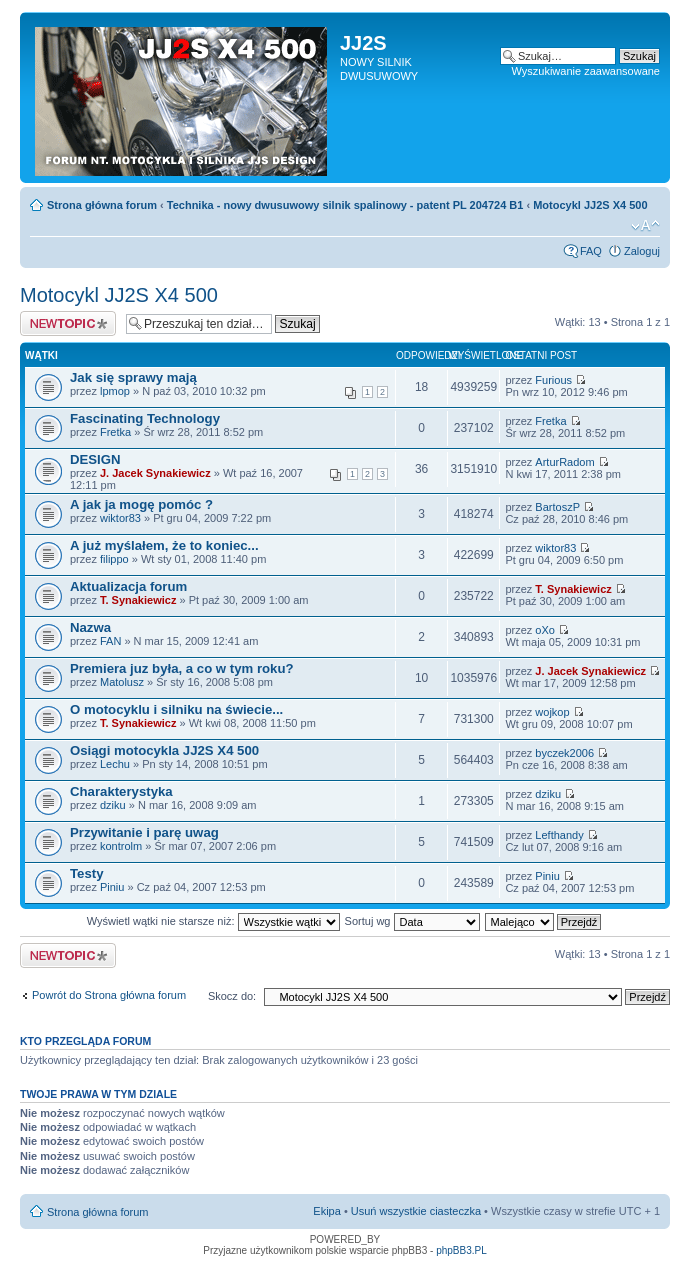 This screenshot has height=1284, width=690. I want to click on Powrót do Strona główna forum, so click(109, 995).